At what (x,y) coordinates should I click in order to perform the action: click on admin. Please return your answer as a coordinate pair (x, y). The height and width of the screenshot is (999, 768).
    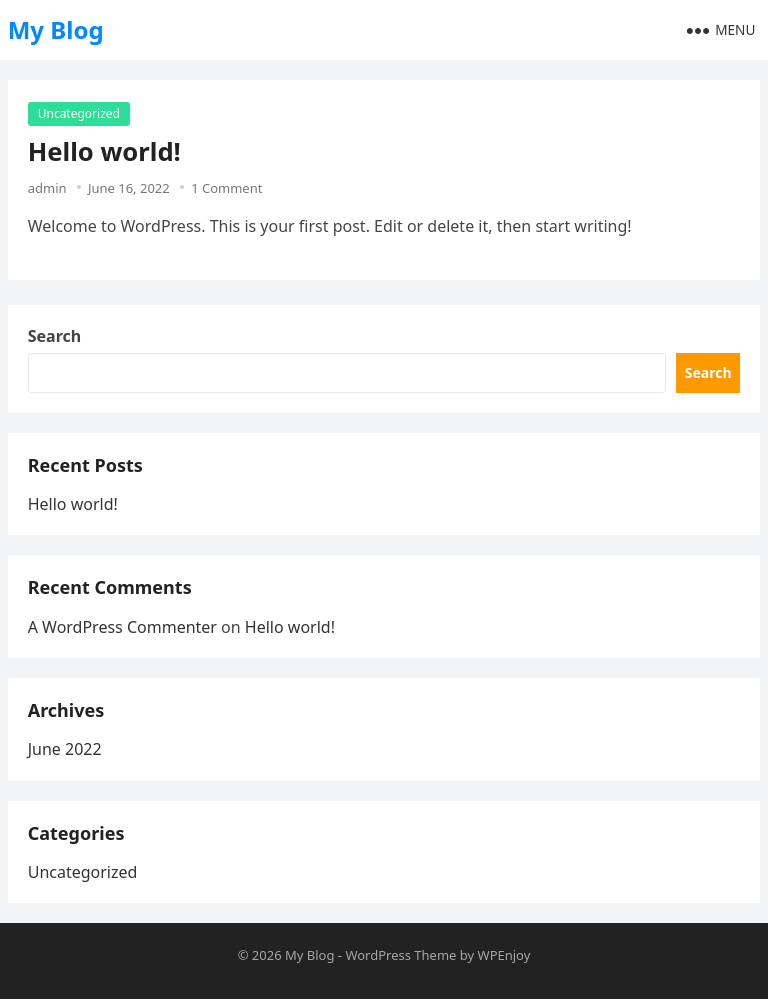
    Looking at the image, I should click on (47, 188).